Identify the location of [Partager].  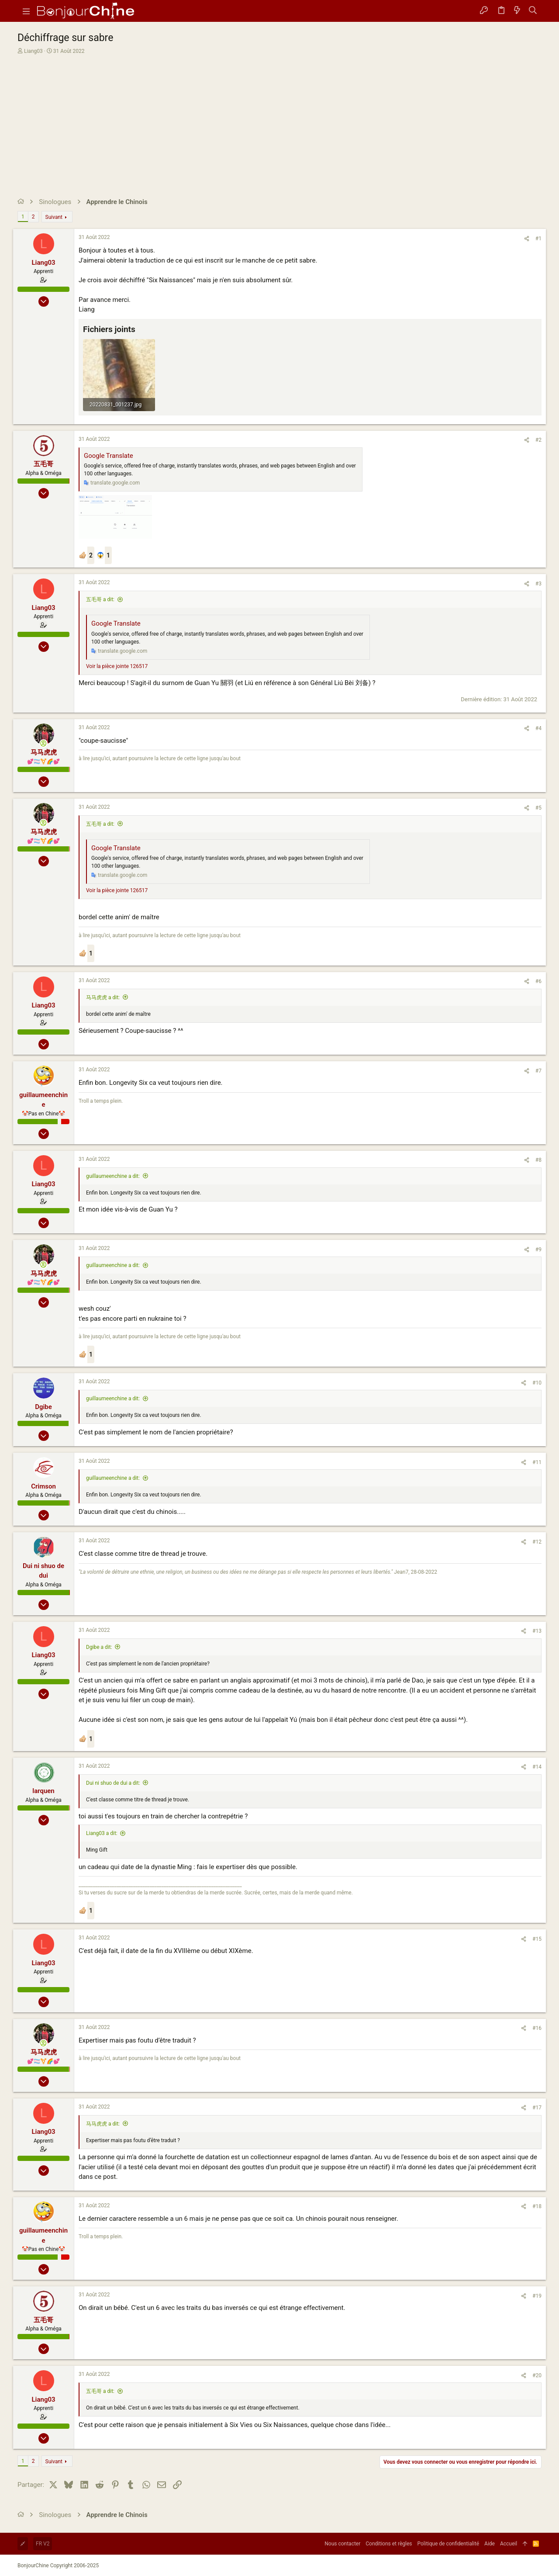
(526, 239).